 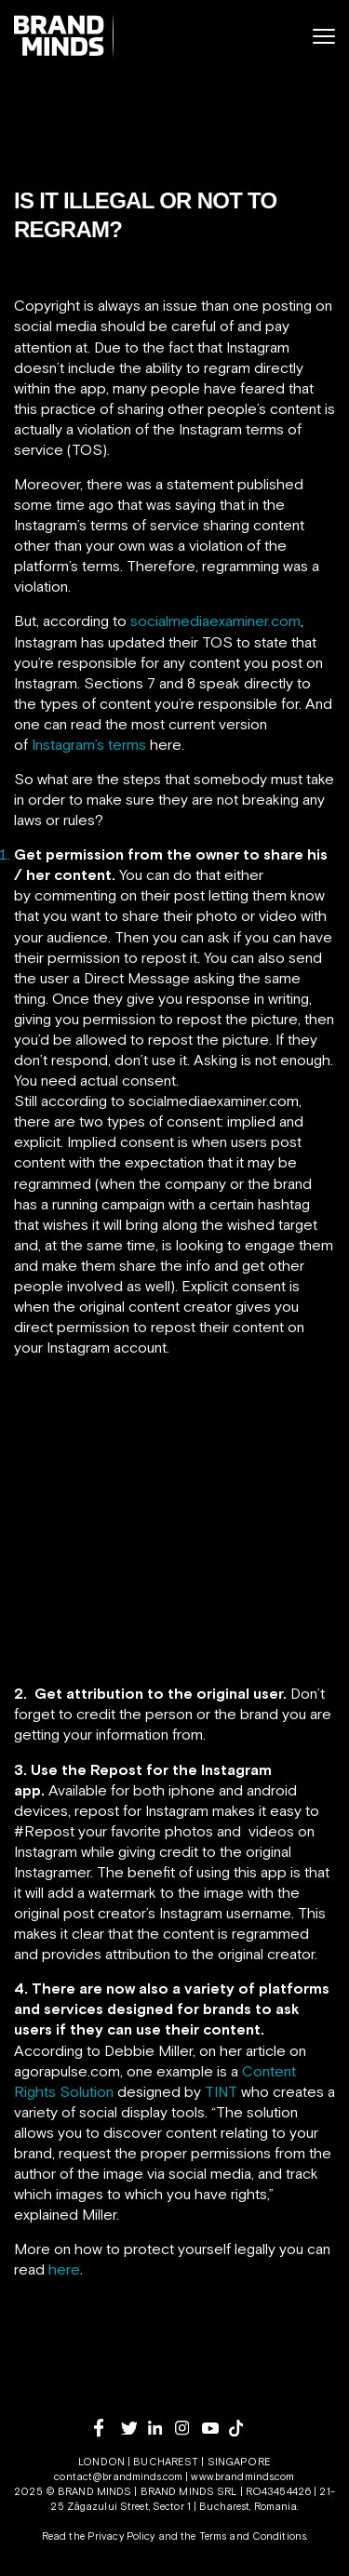 What do you see at coordinates (215, 620) in the screenshot?
I see `socialmediaexaminer.com` at bounding box center [215, 620].